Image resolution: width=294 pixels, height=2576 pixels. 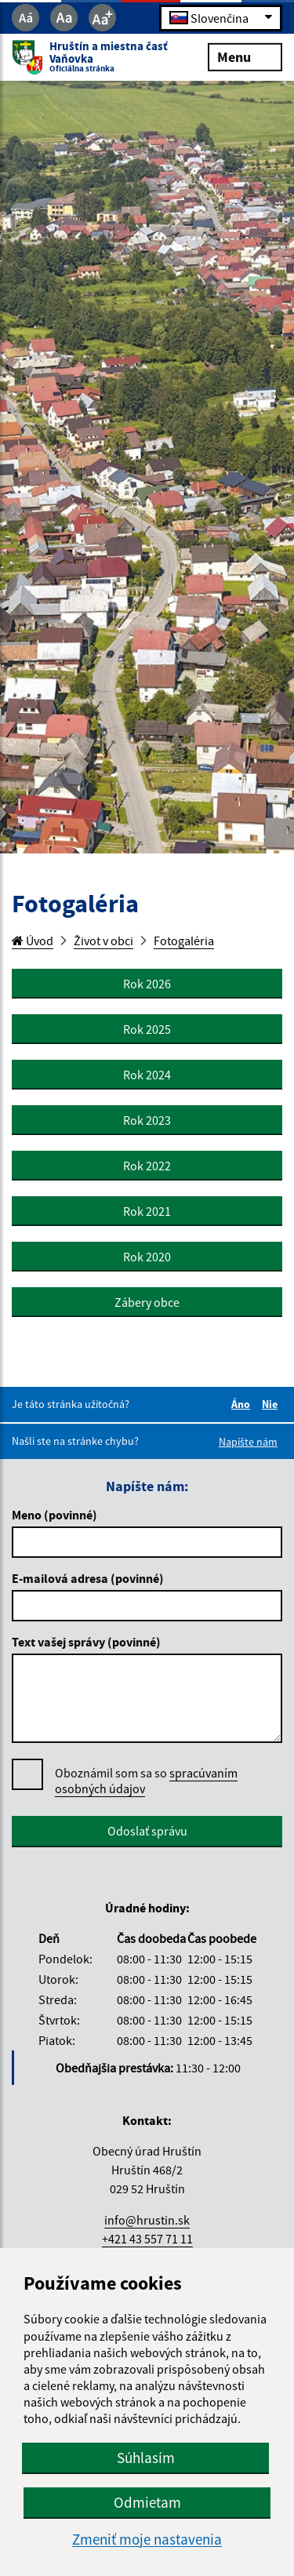 What do you see at coordinates (147, 1120) in the screenshot?
I see `Rok 2023` at bounding box center [147, 1120].